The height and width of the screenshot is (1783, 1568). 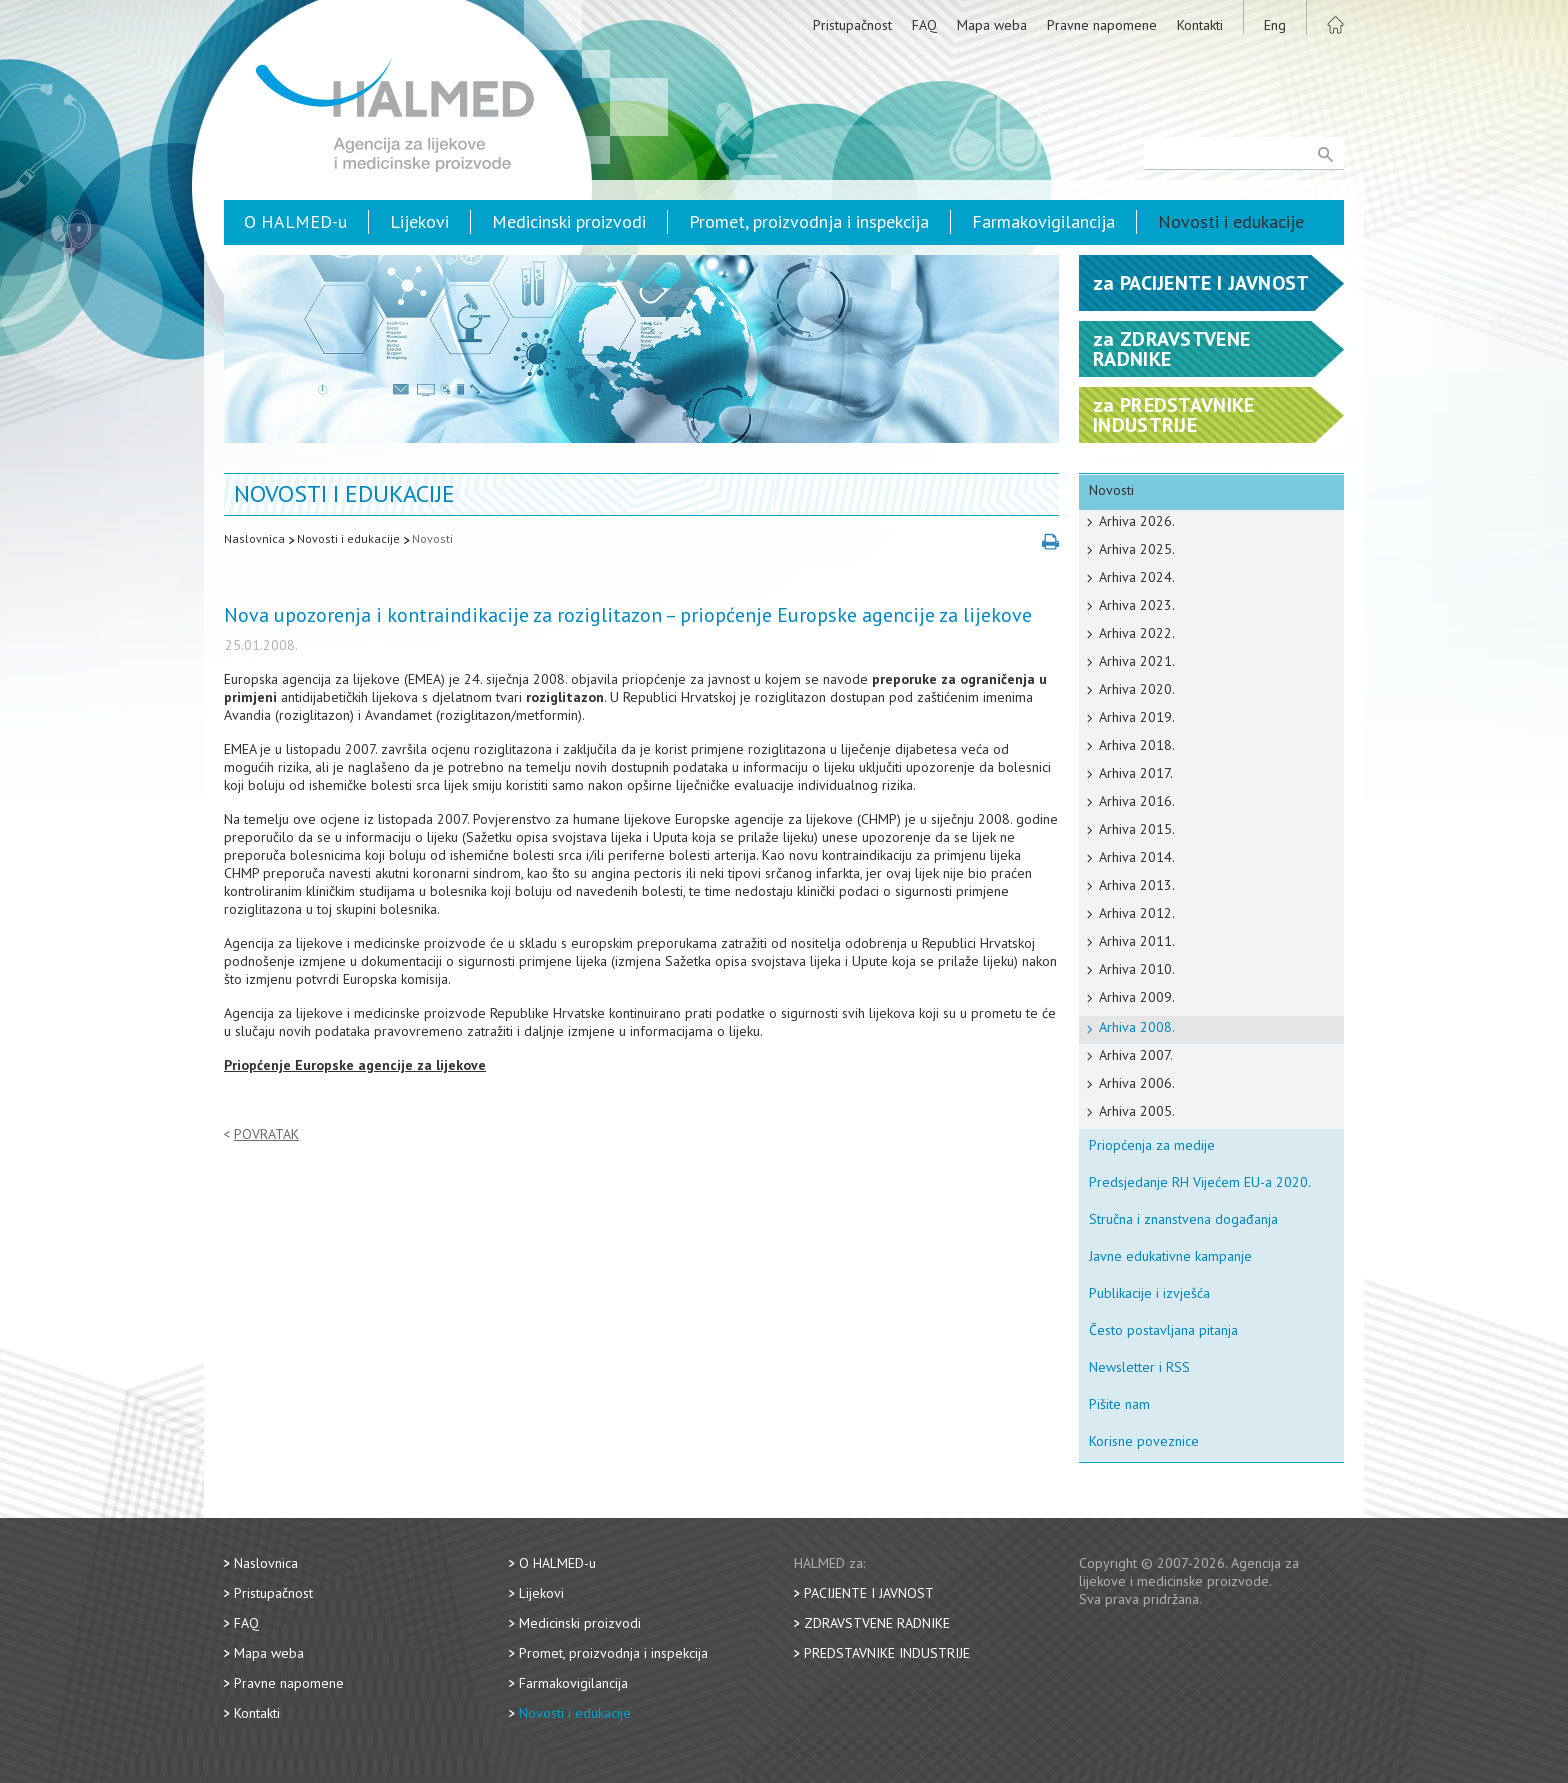 I want to click on Arhiva 2024., so click(x=1137, y=577).